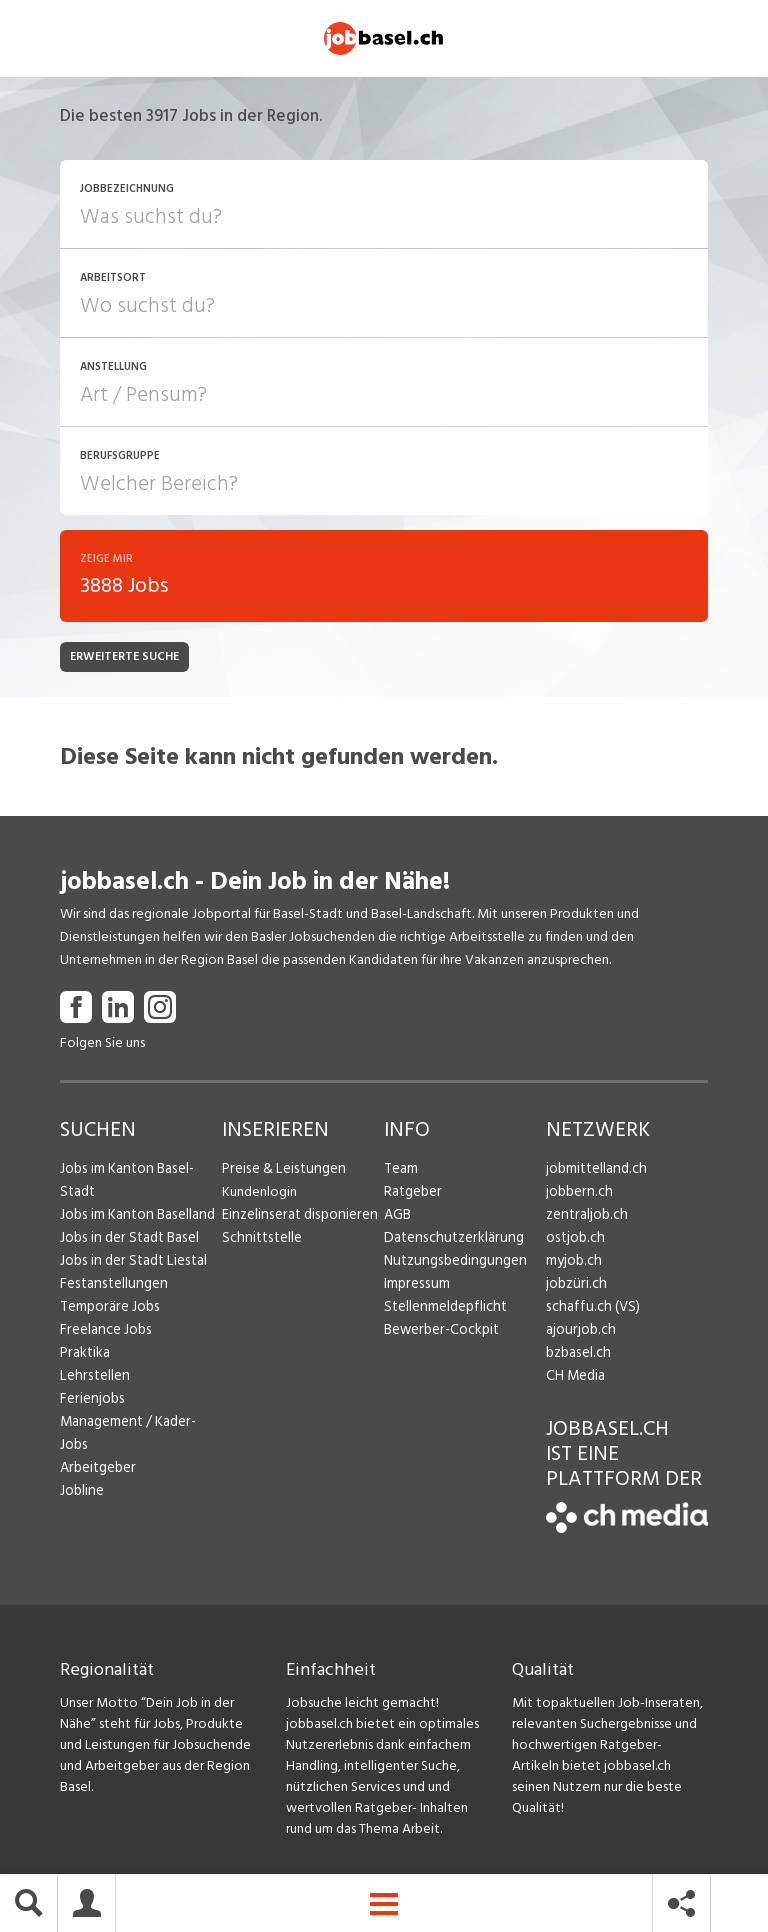 Image resolution: width=768 pixels, height=1932 pixels. What do you see at coordinates (577, 1194) in the screenshot?
I see `jobbern.ch` at bounding box center [577, 1194].